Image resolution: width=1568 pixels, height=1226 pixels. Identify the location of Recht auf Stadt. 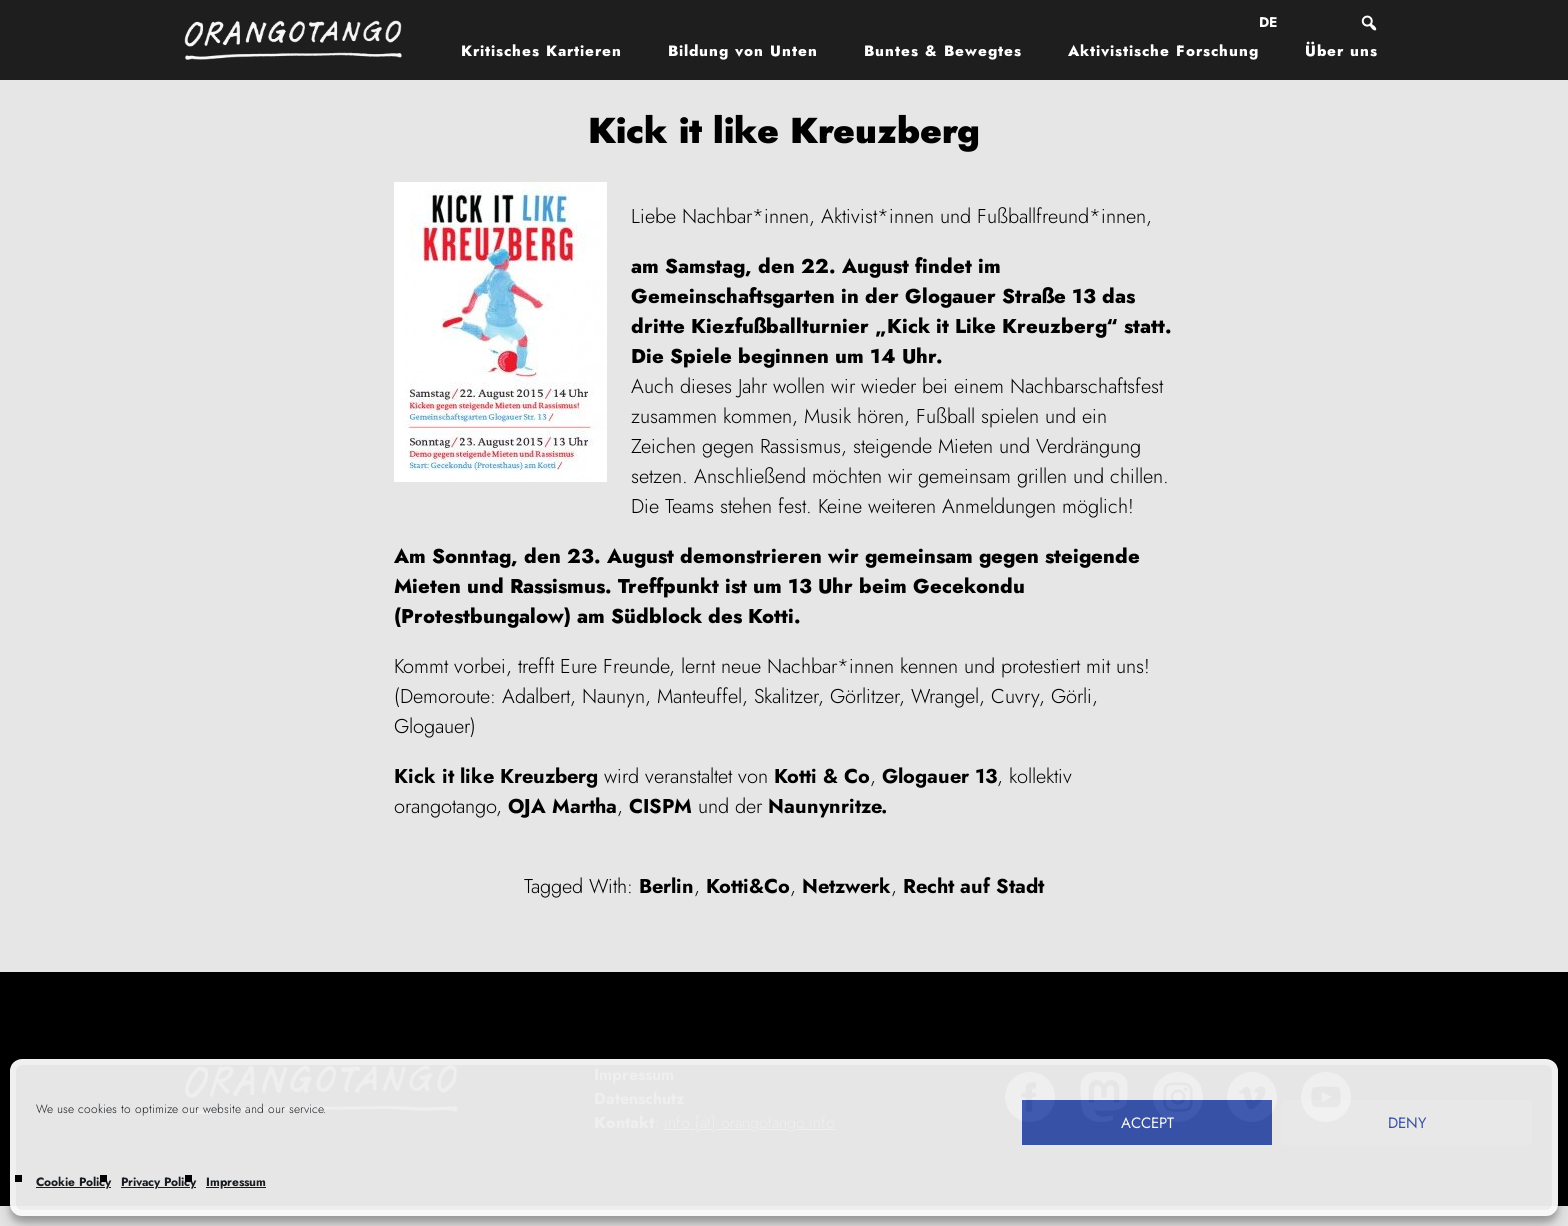
(973, 886).